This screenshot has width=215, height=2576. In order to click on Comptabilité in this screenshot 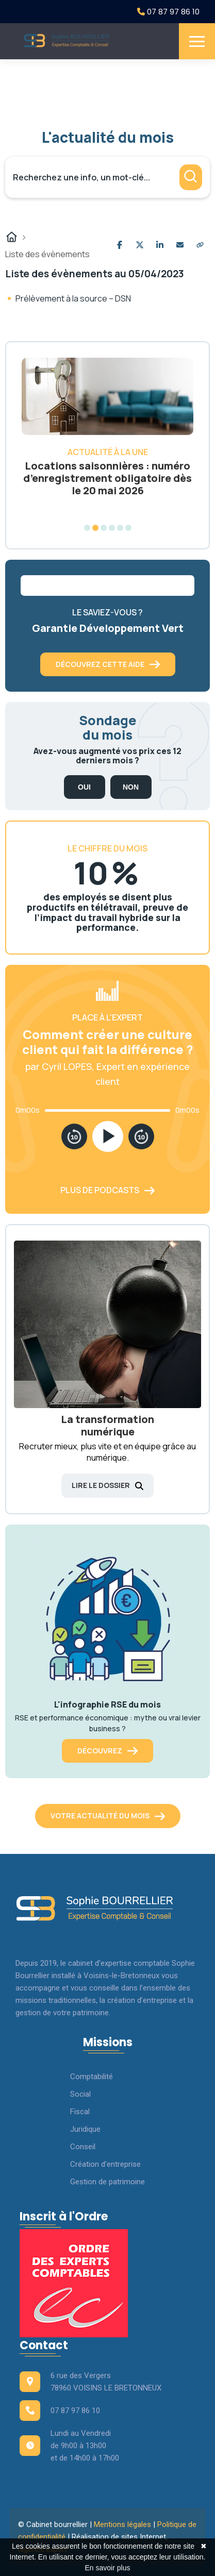, I will do `click(91, 2076)`.